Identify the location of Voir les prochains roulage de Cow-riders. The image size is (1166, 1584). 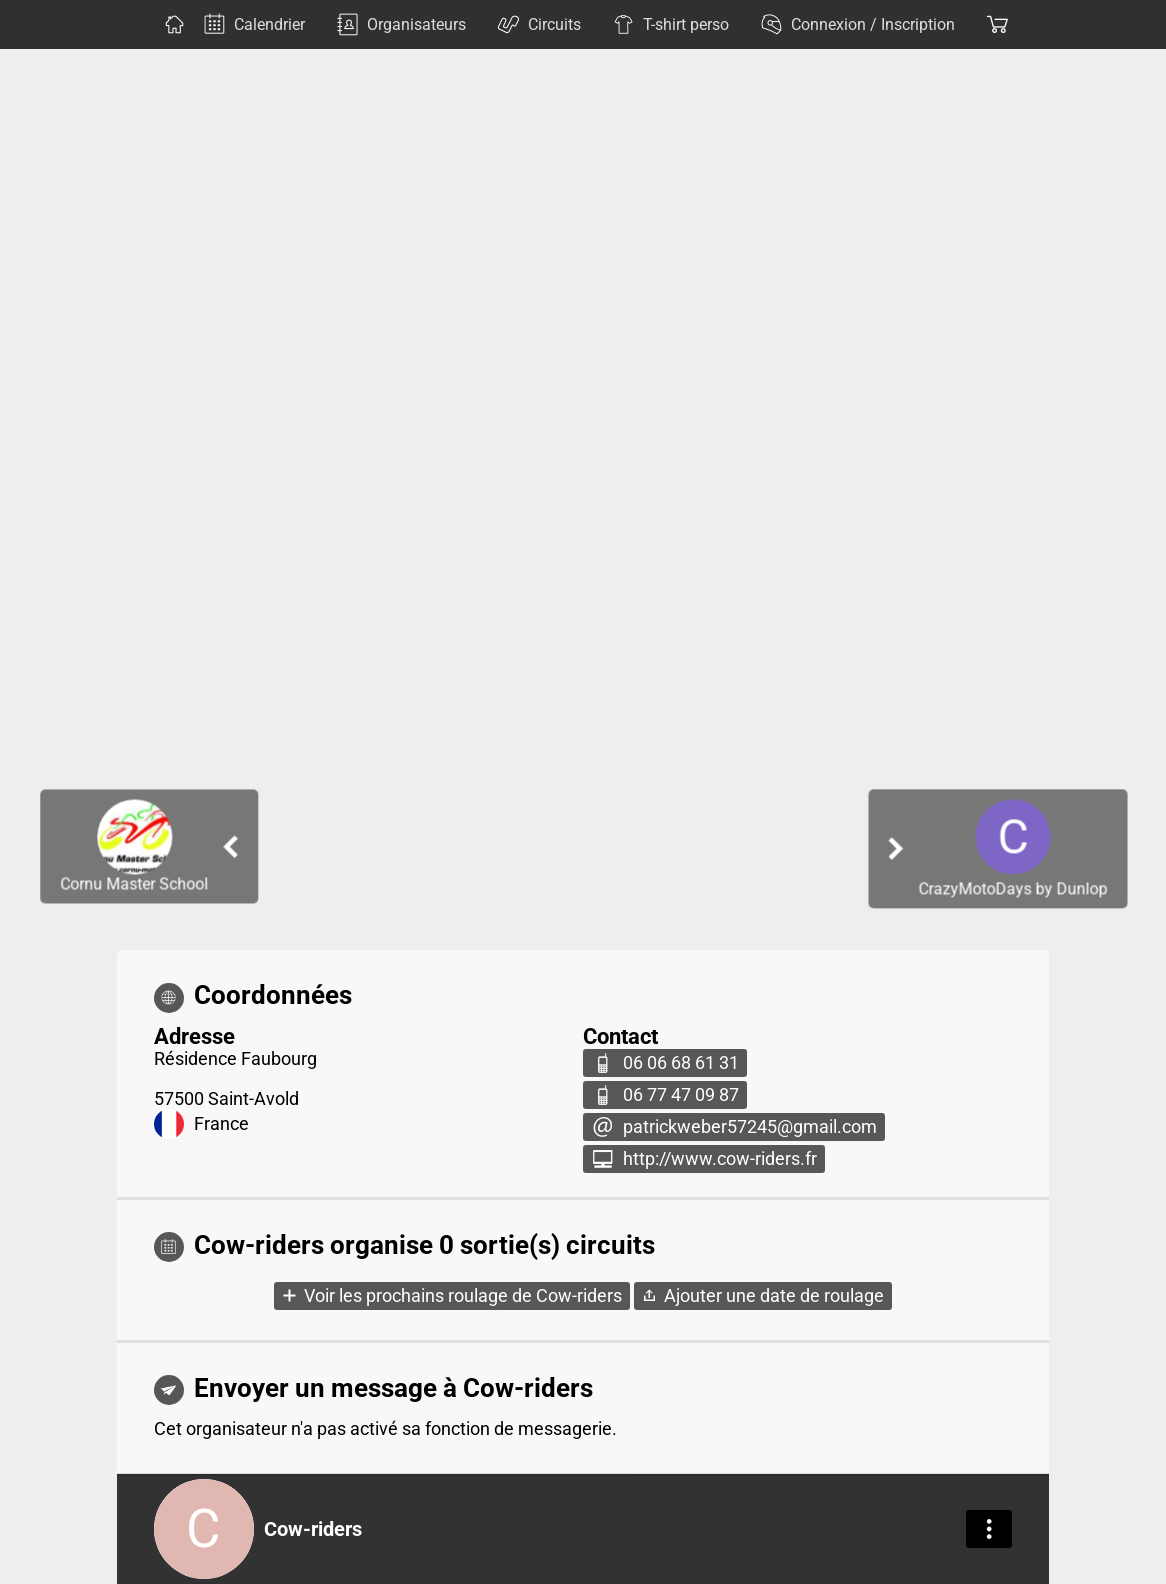
(463, 1296).